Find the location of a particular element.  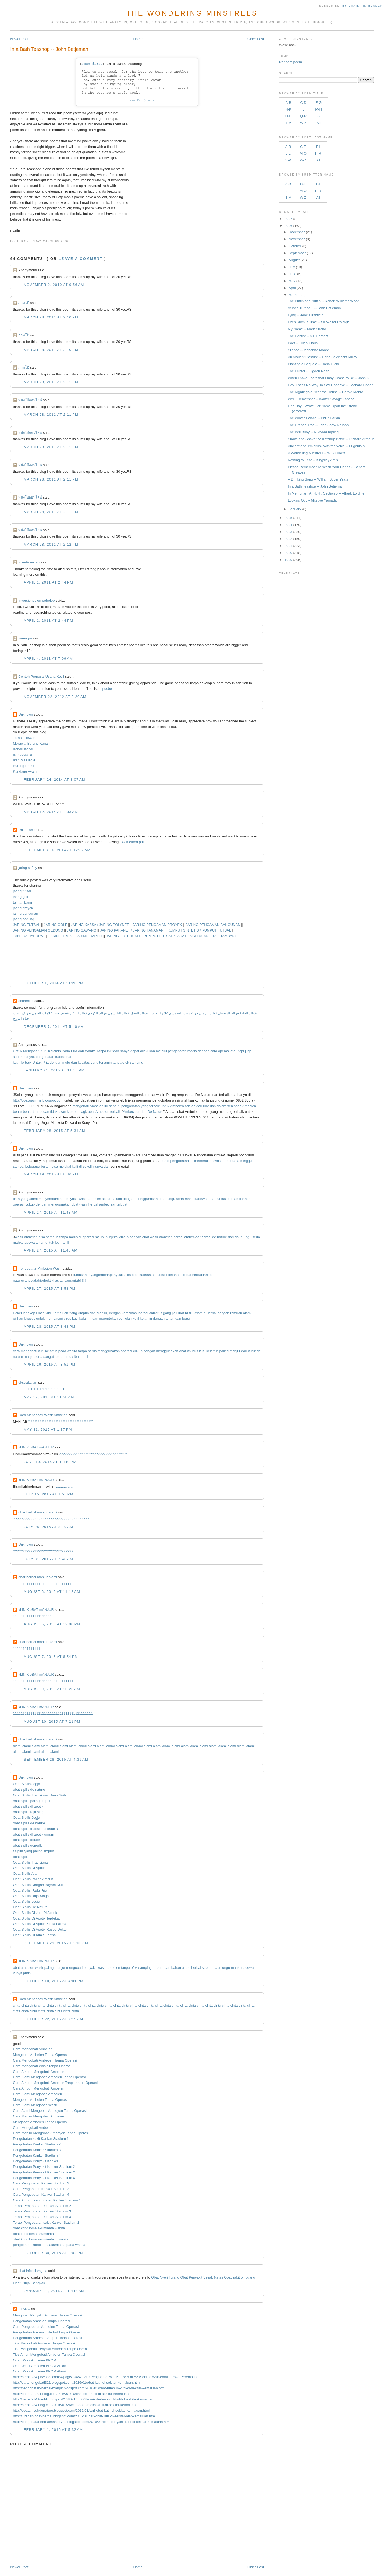

!!! is located at coordinates (86, 1280).